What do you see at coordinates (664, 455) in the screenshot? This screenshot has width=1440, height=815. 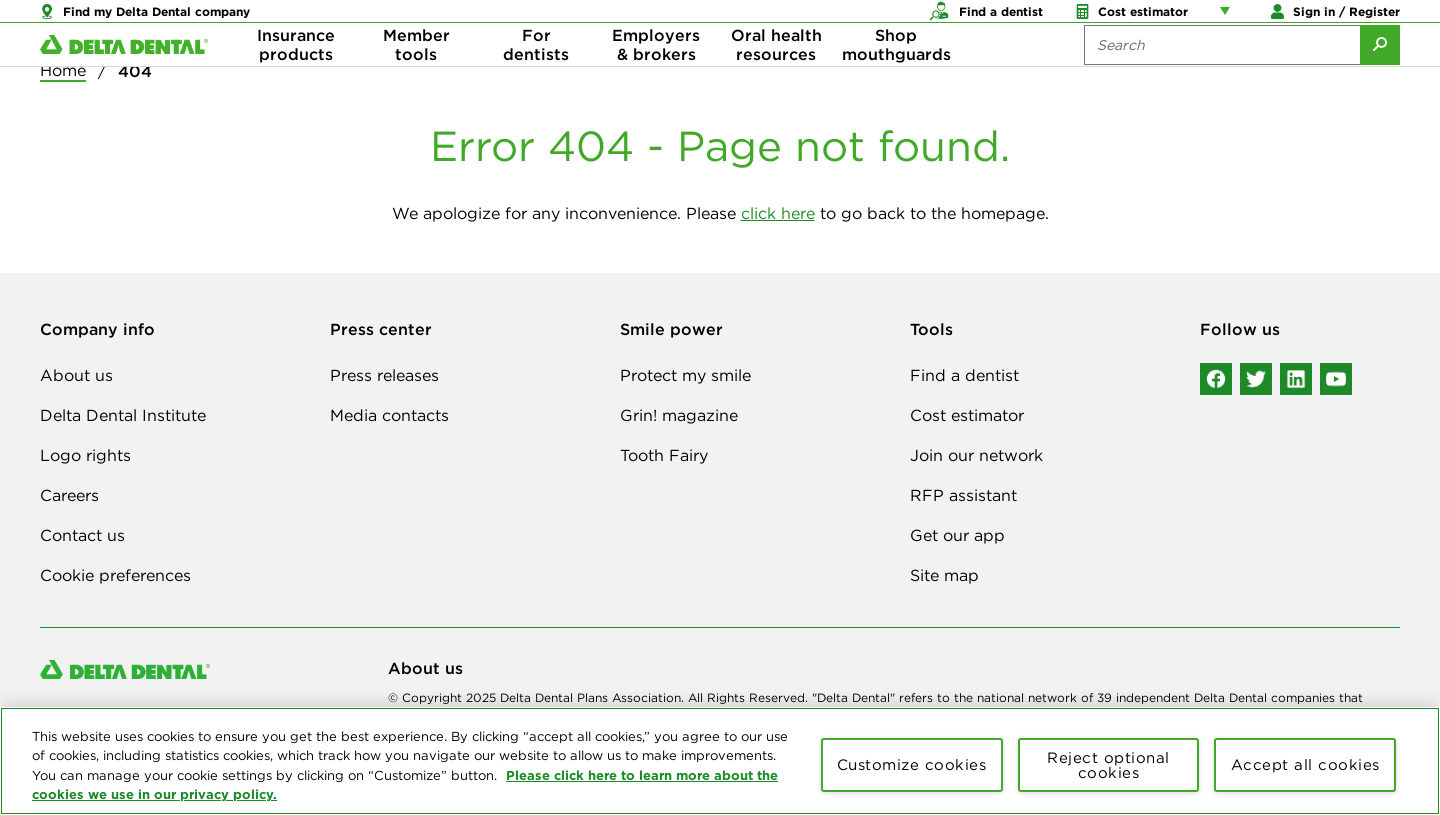 I see `Tooth Fairy` at bounding box center [664, 455].